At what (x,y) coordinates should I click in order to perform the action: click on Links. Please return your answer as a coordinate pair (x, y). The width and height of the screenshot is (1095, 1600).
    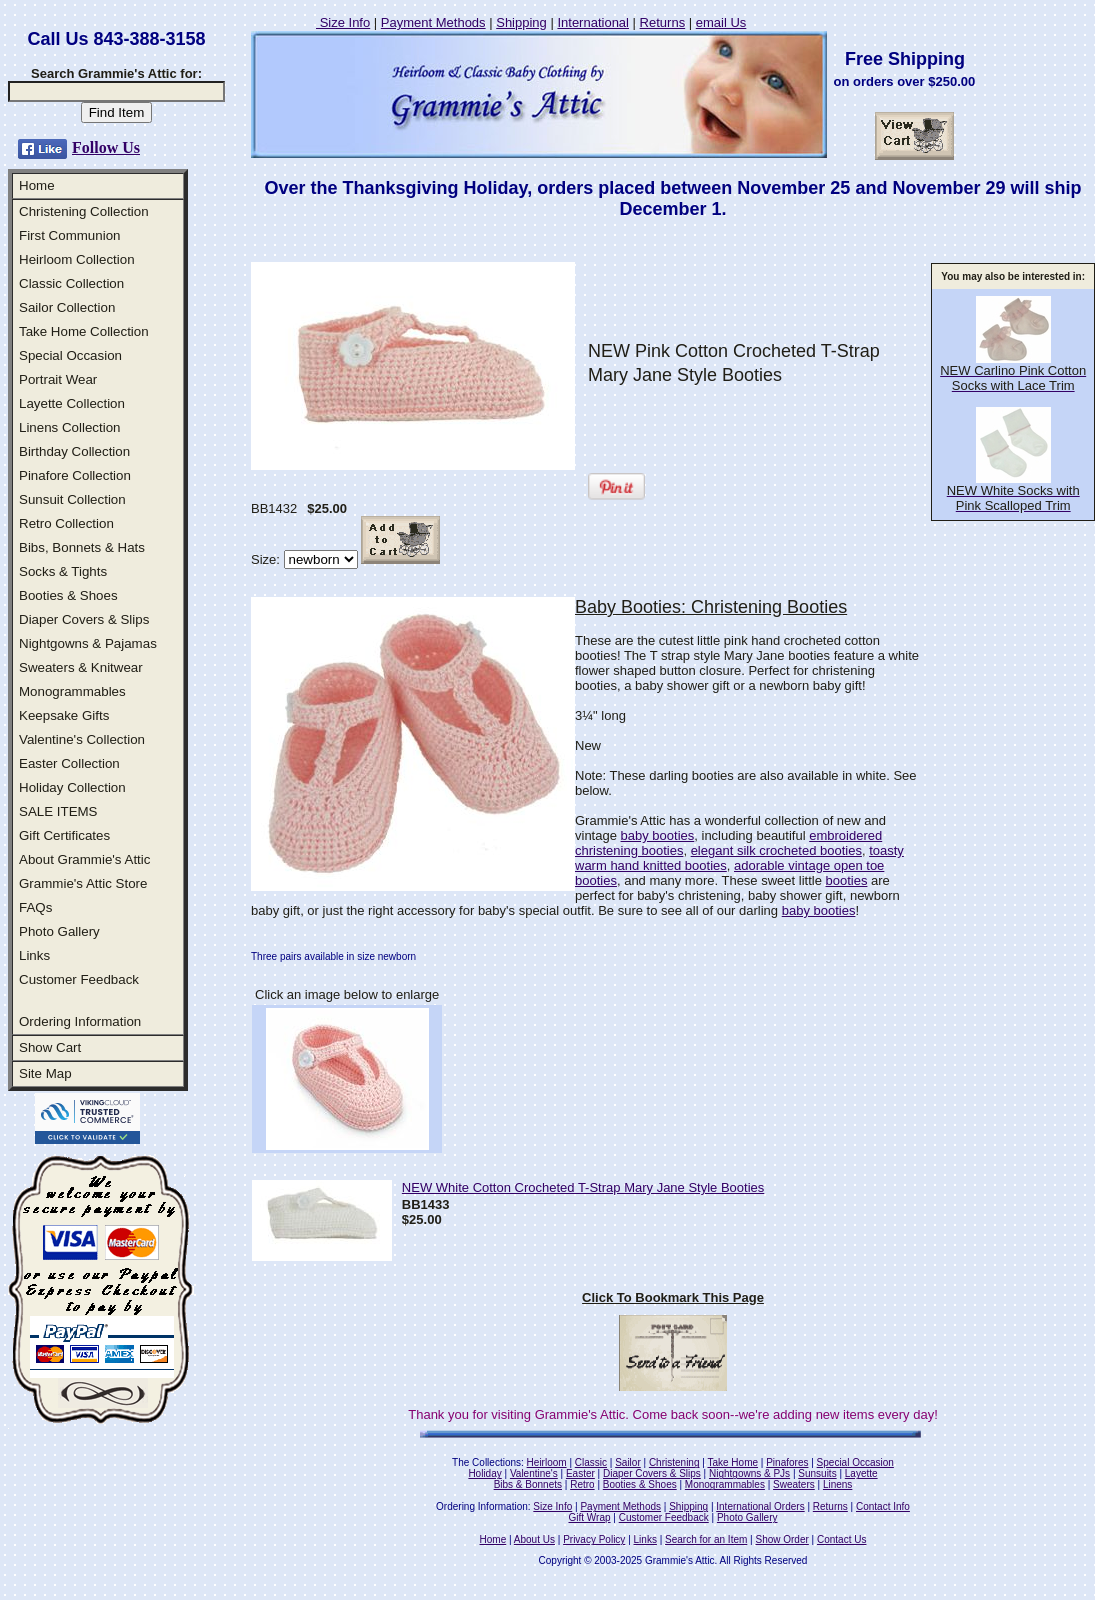
    Looking at the image, I should click on (34, 955).